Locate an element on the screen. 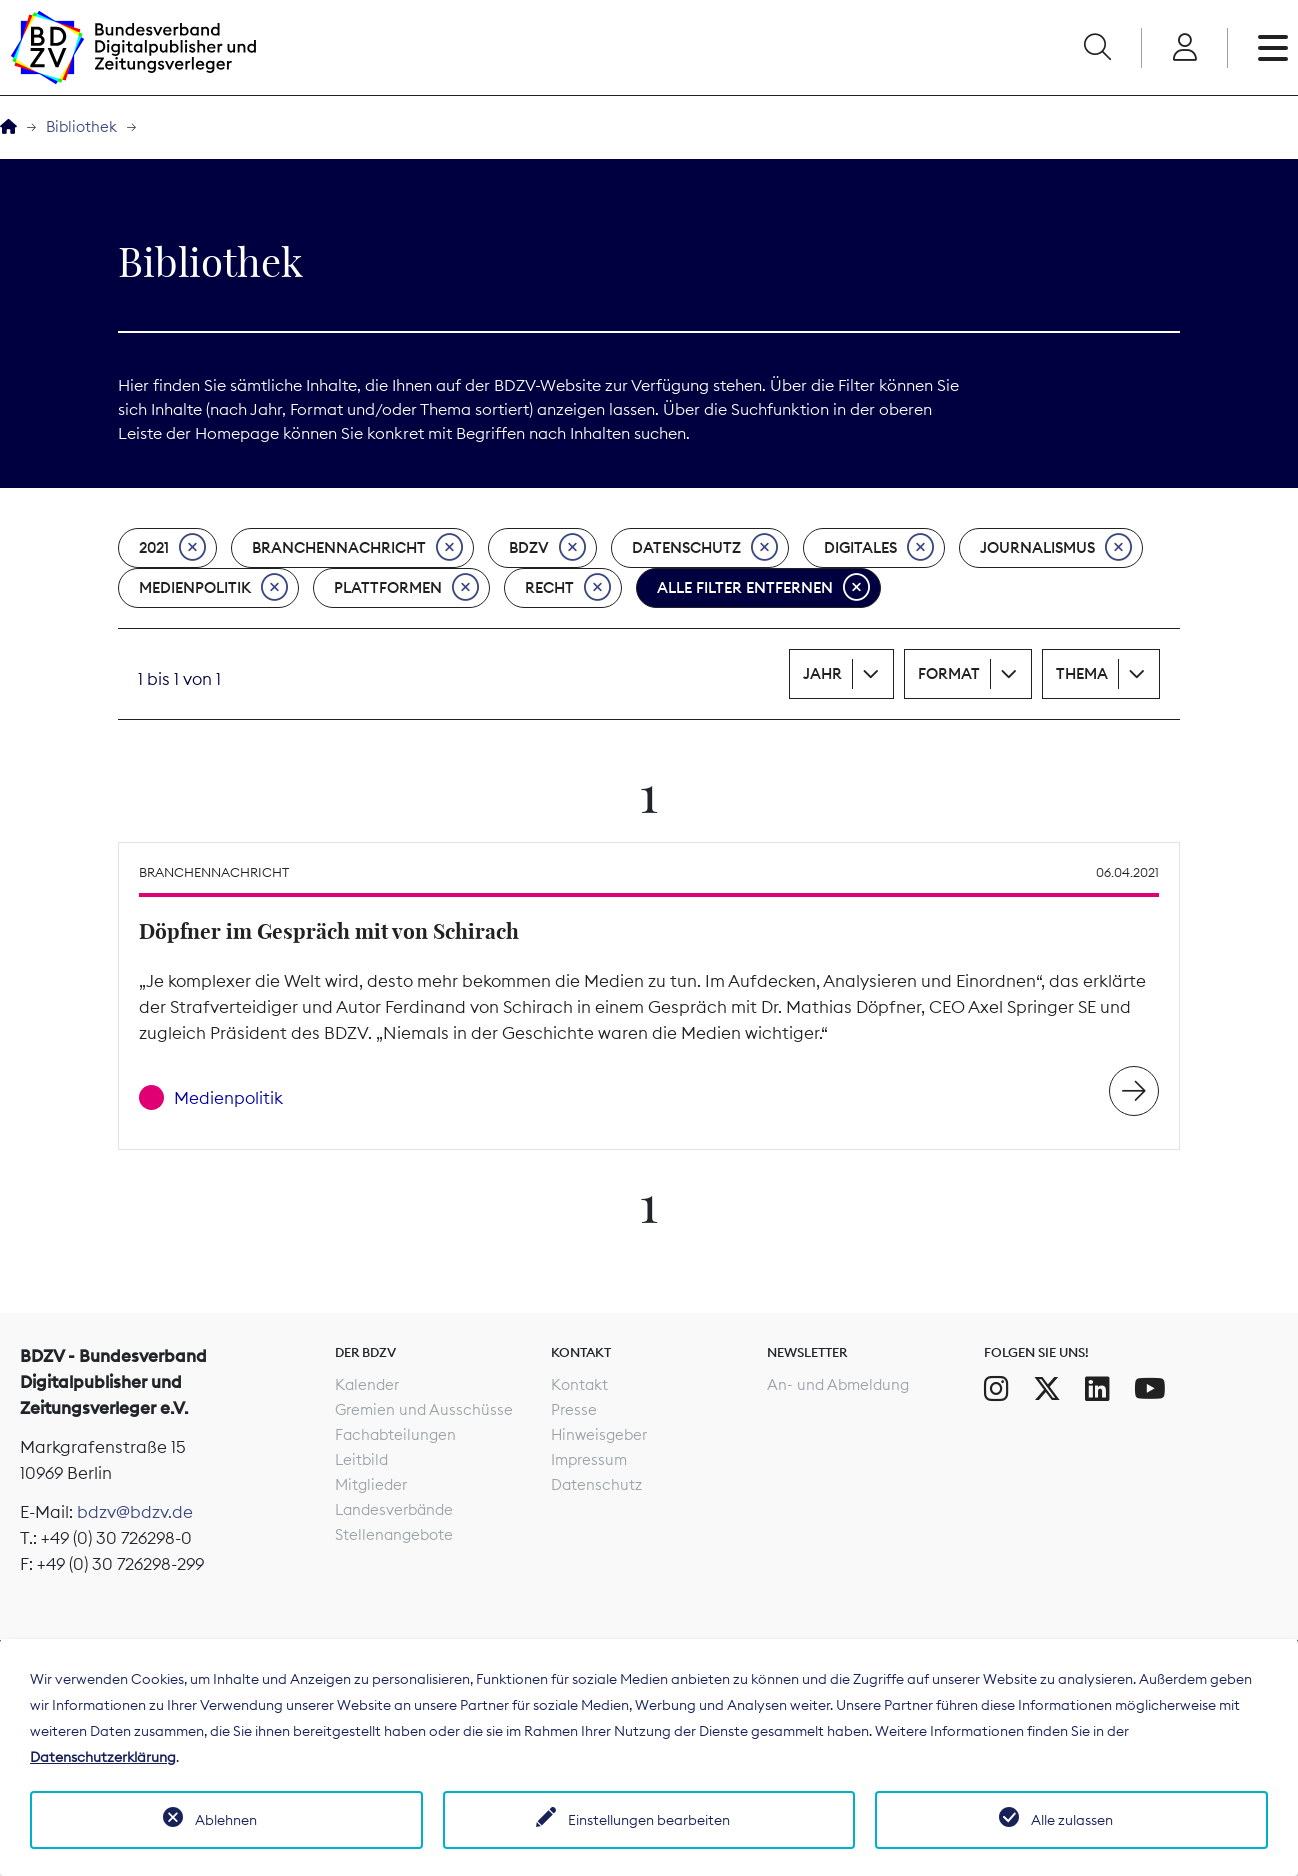  Plattformen is located at coordinates (406, 588).